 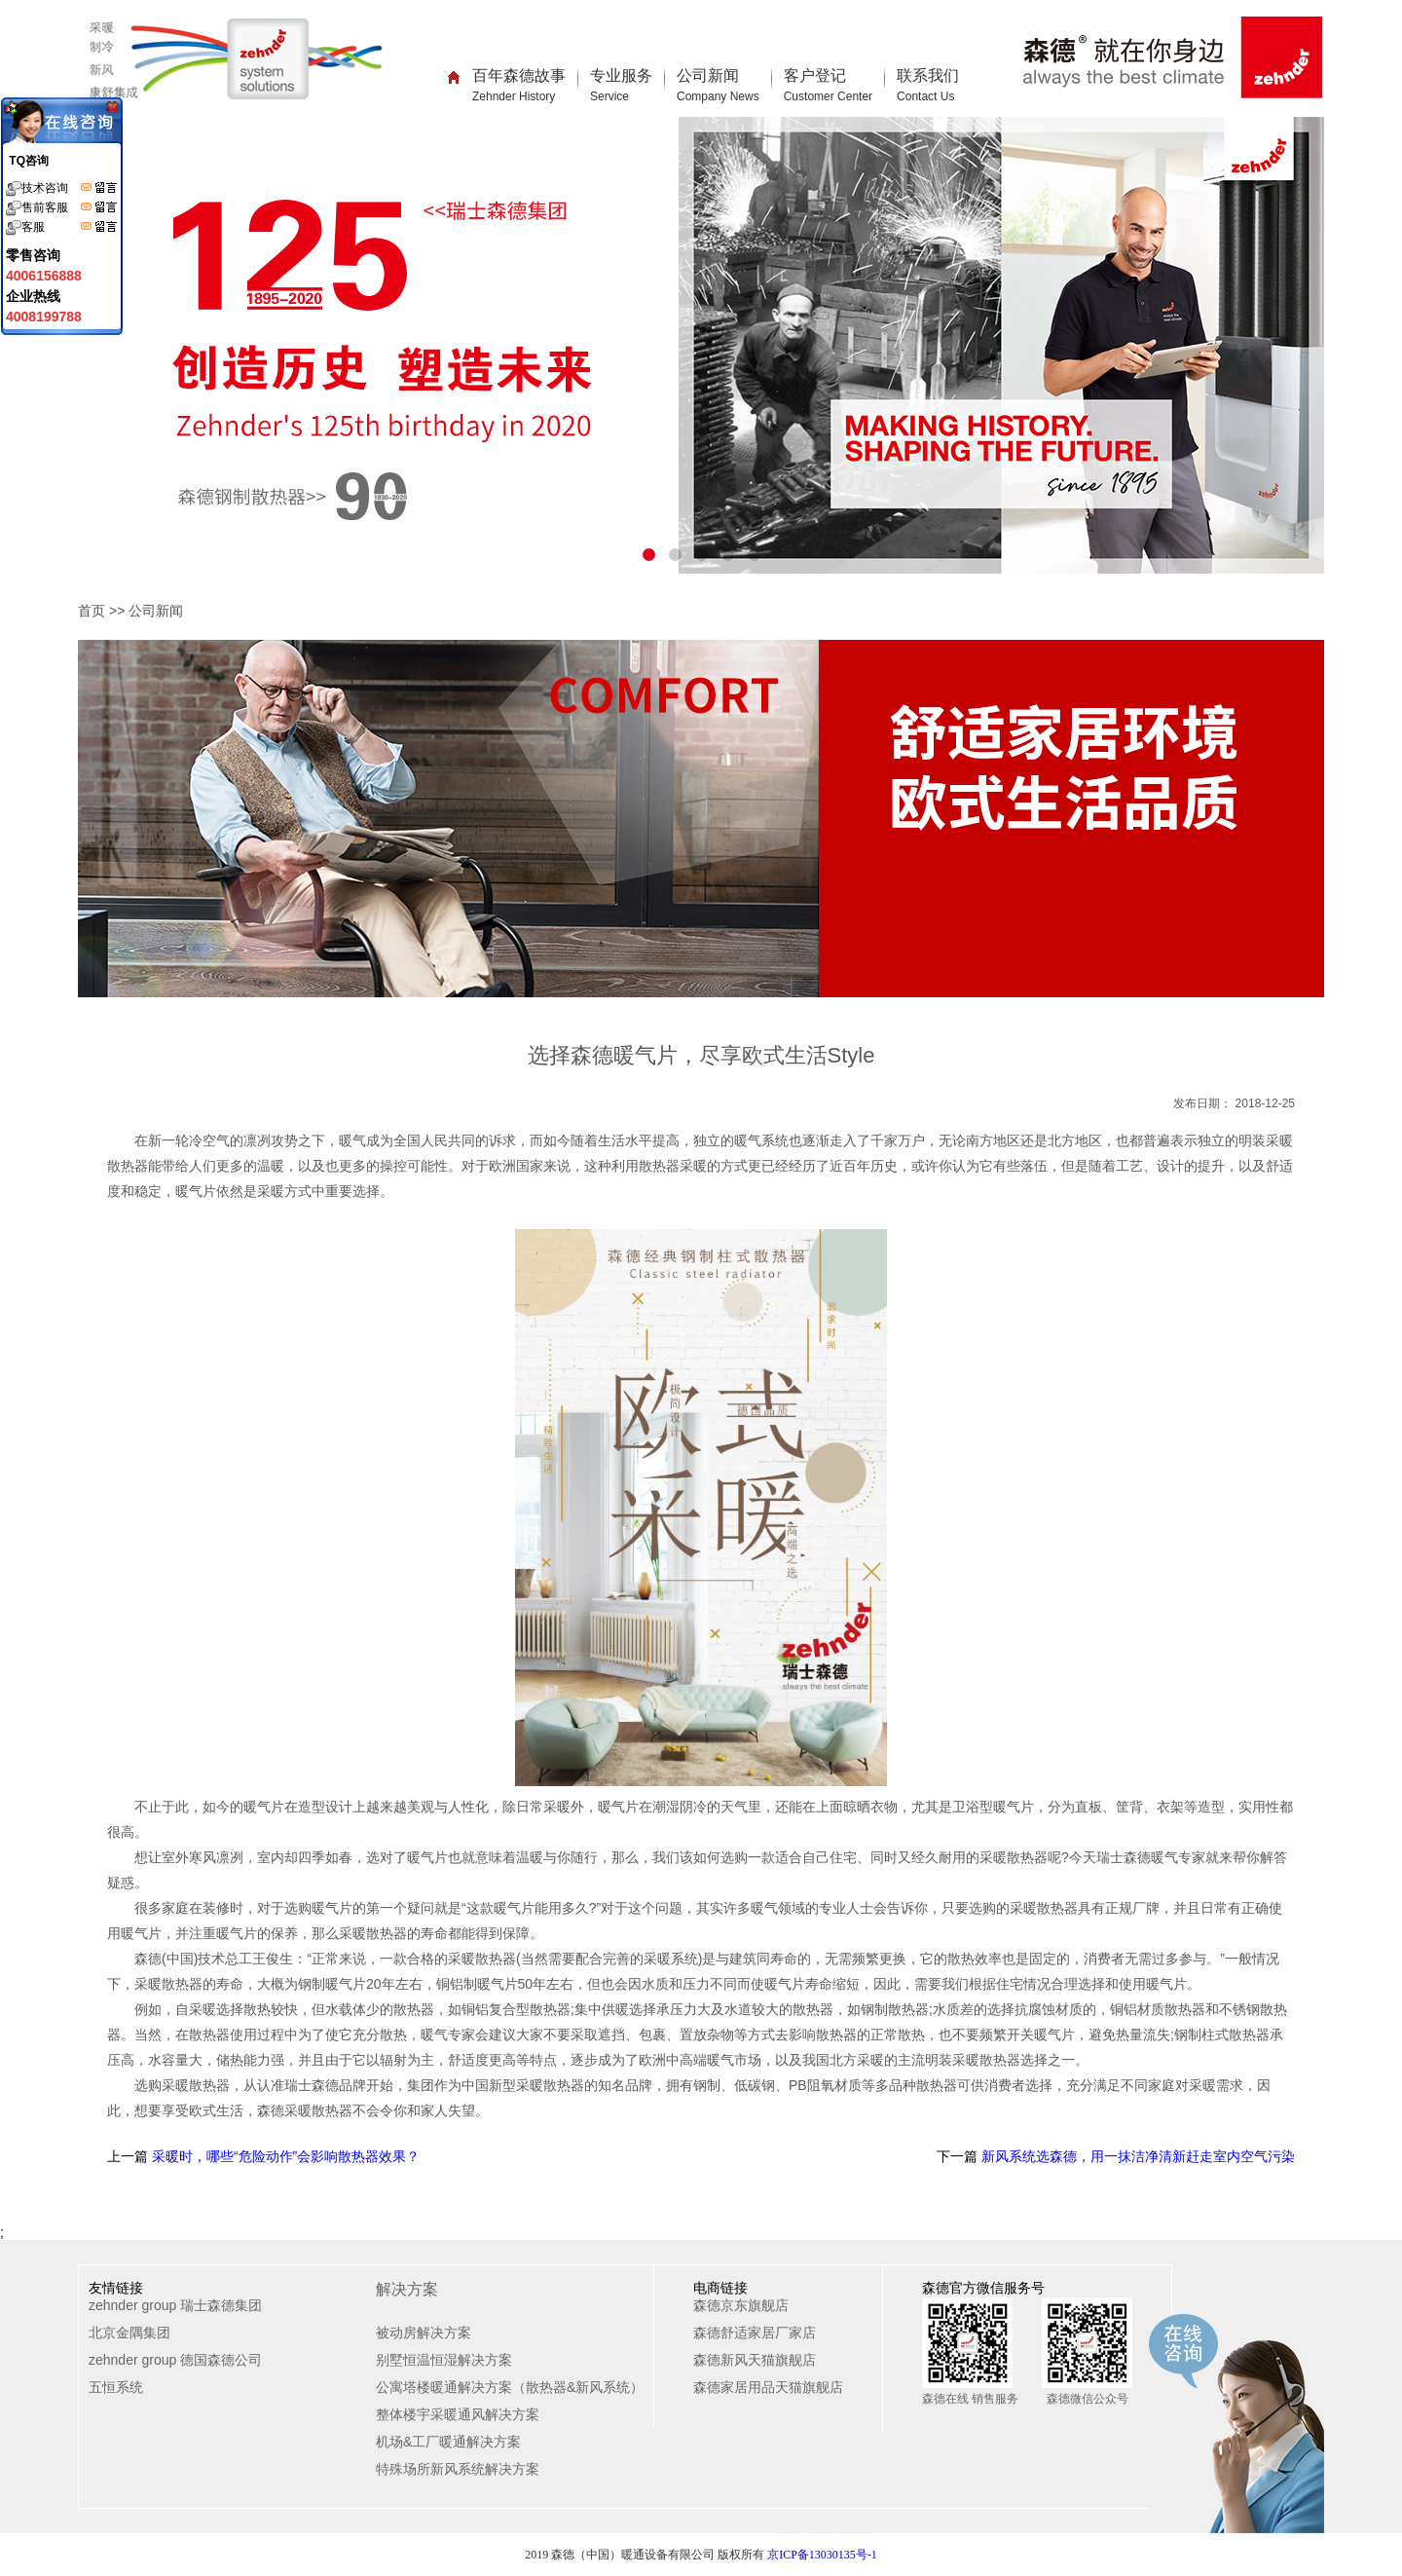 What do you see at coordinates (457, 2469) in the screenshot?
I see `特殊场所新风系统解决方案` at bounding box center [457, 2469].